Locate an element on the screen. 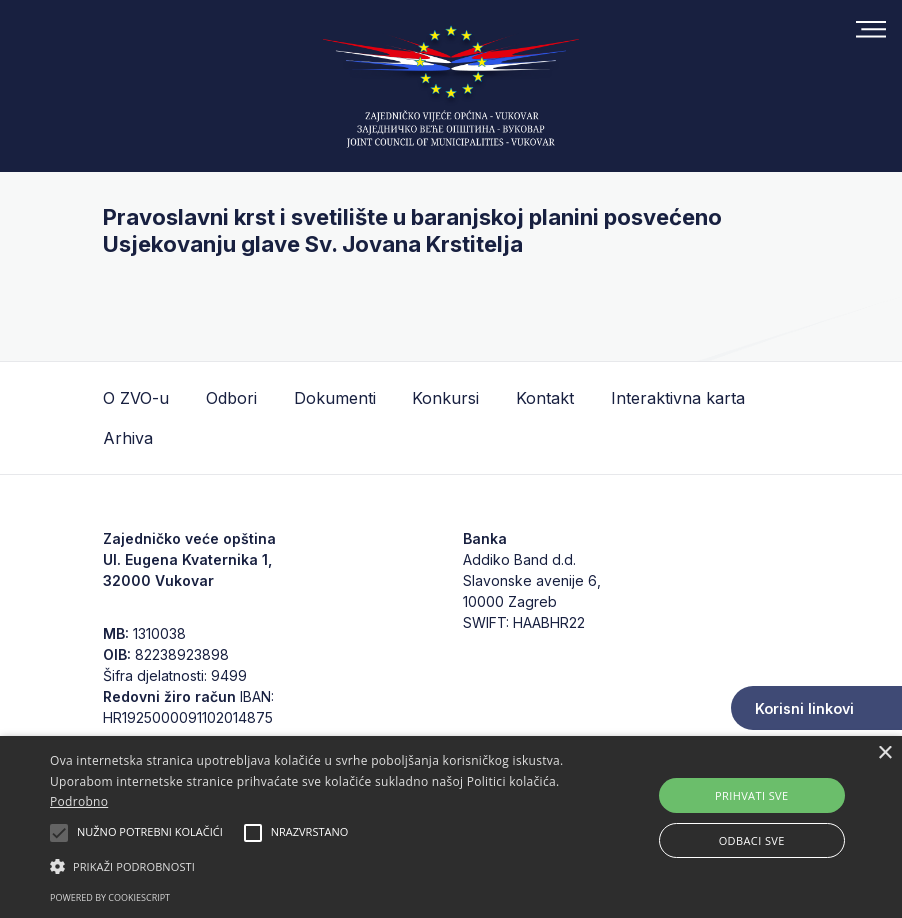 The height and width of the screenshot is (918, 902). Powered by CookieScript is located at coordinates (110, 897).